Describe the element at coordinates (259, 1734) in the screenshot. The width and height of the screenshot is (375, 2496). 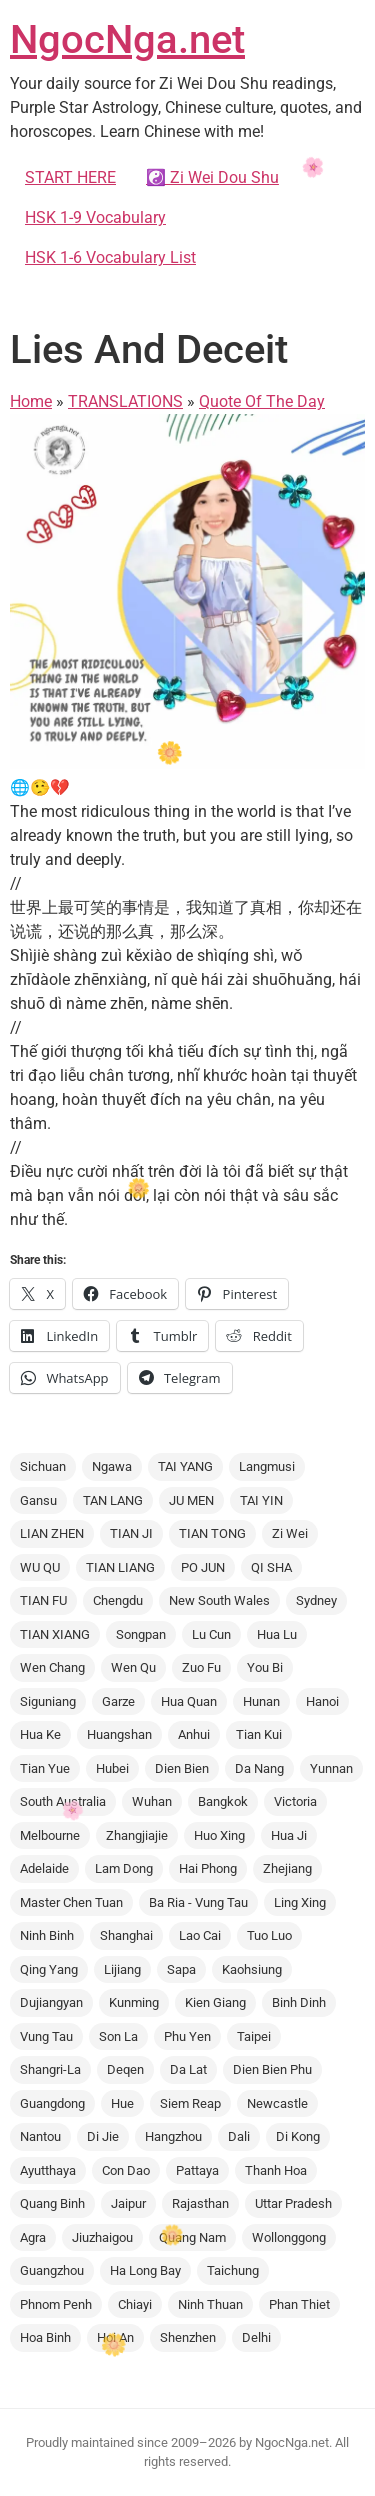
I see `Tian Kui` at that location.